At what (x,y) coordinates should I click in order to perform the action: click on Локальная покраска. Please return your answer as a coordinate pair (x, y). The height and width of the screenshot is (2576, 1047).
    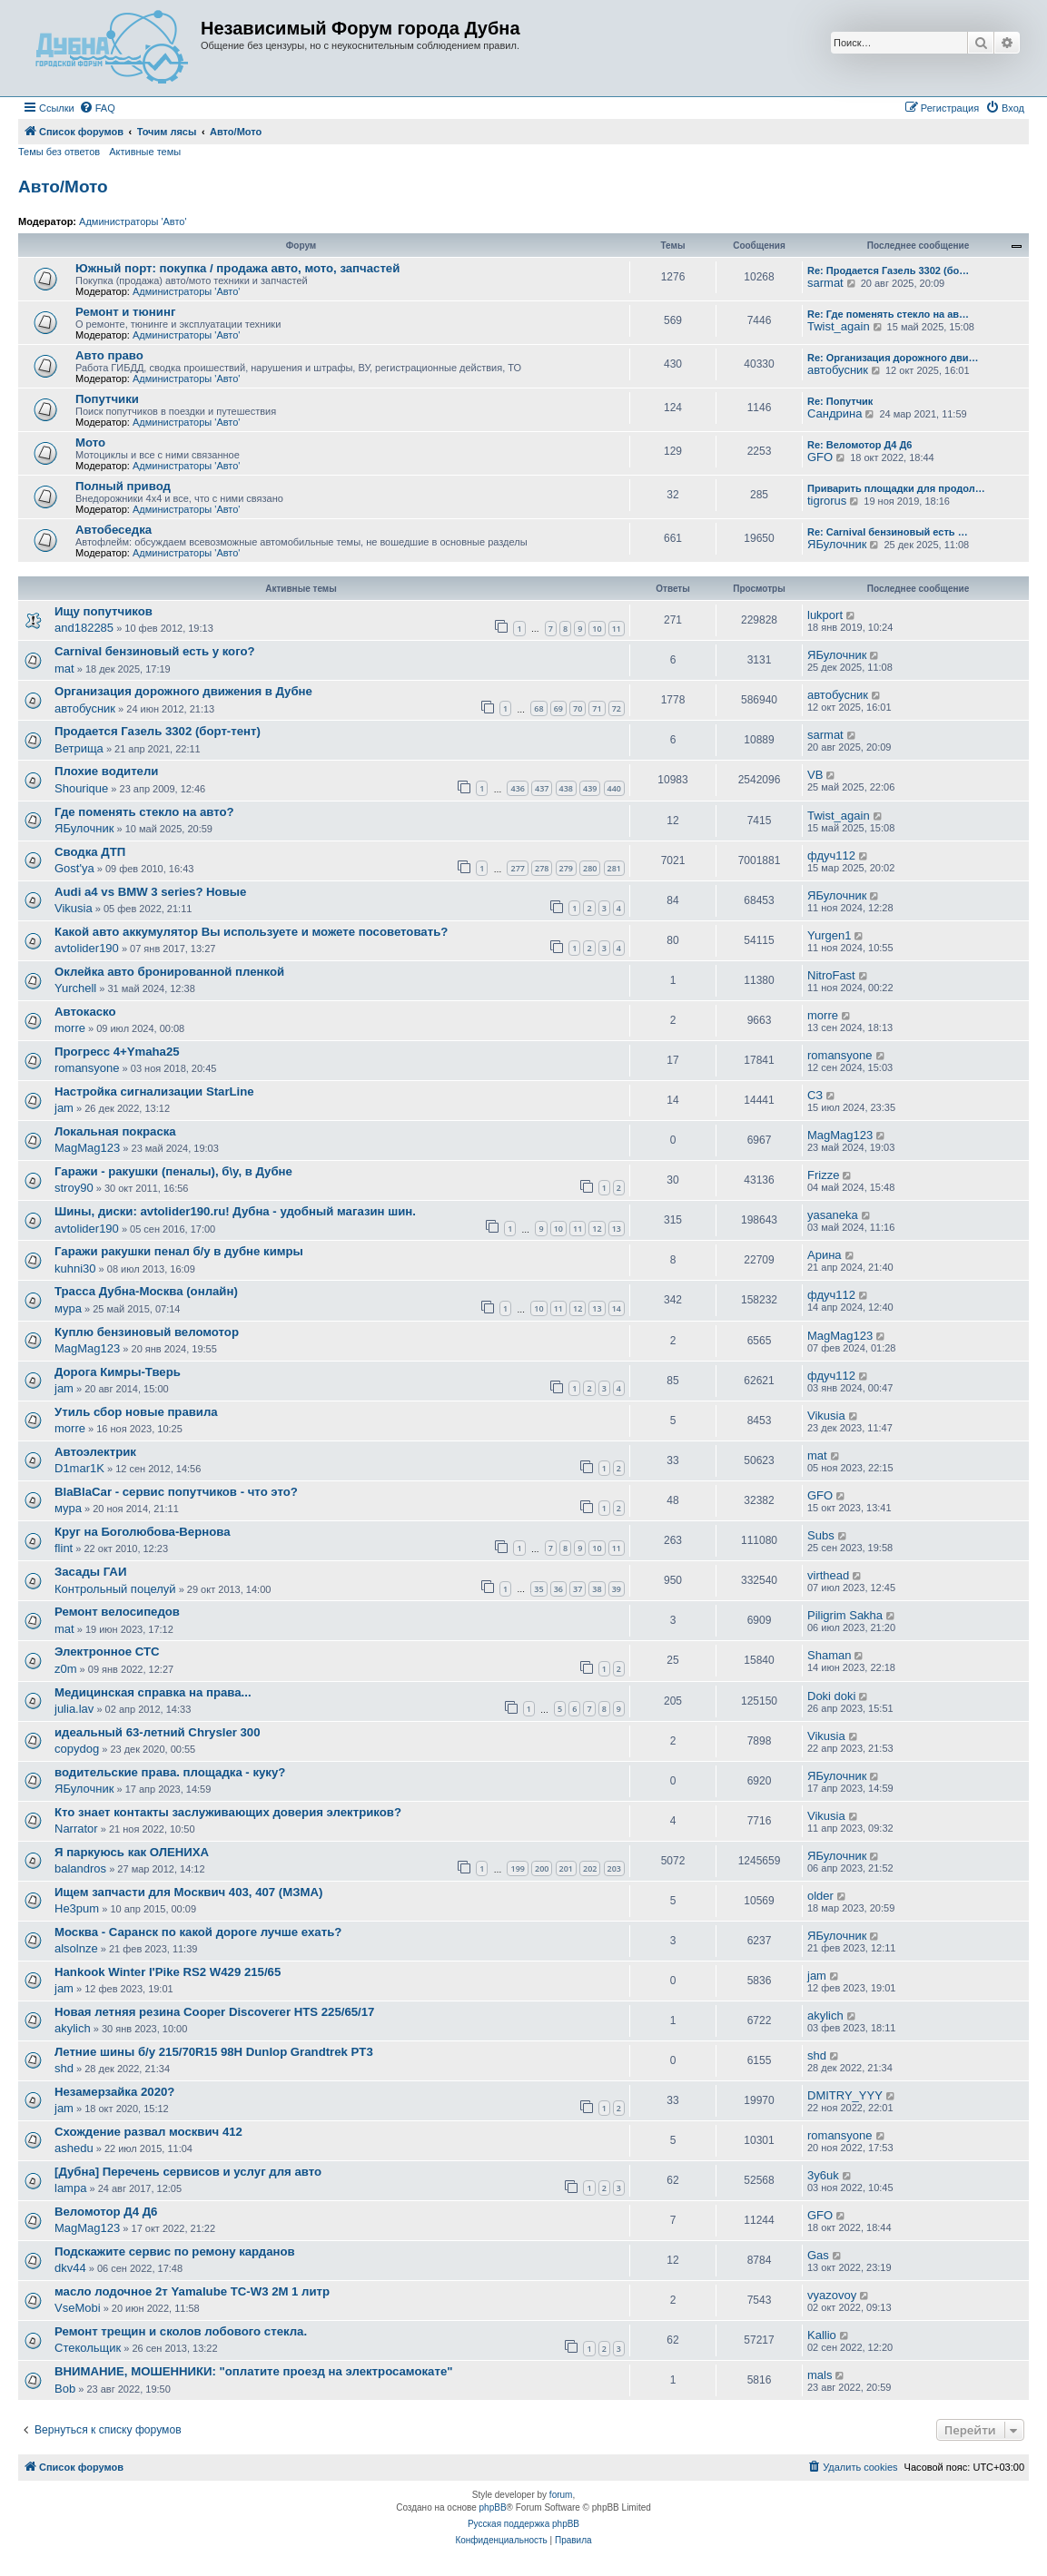
    Looking at the image, I should click on (115, 1131).